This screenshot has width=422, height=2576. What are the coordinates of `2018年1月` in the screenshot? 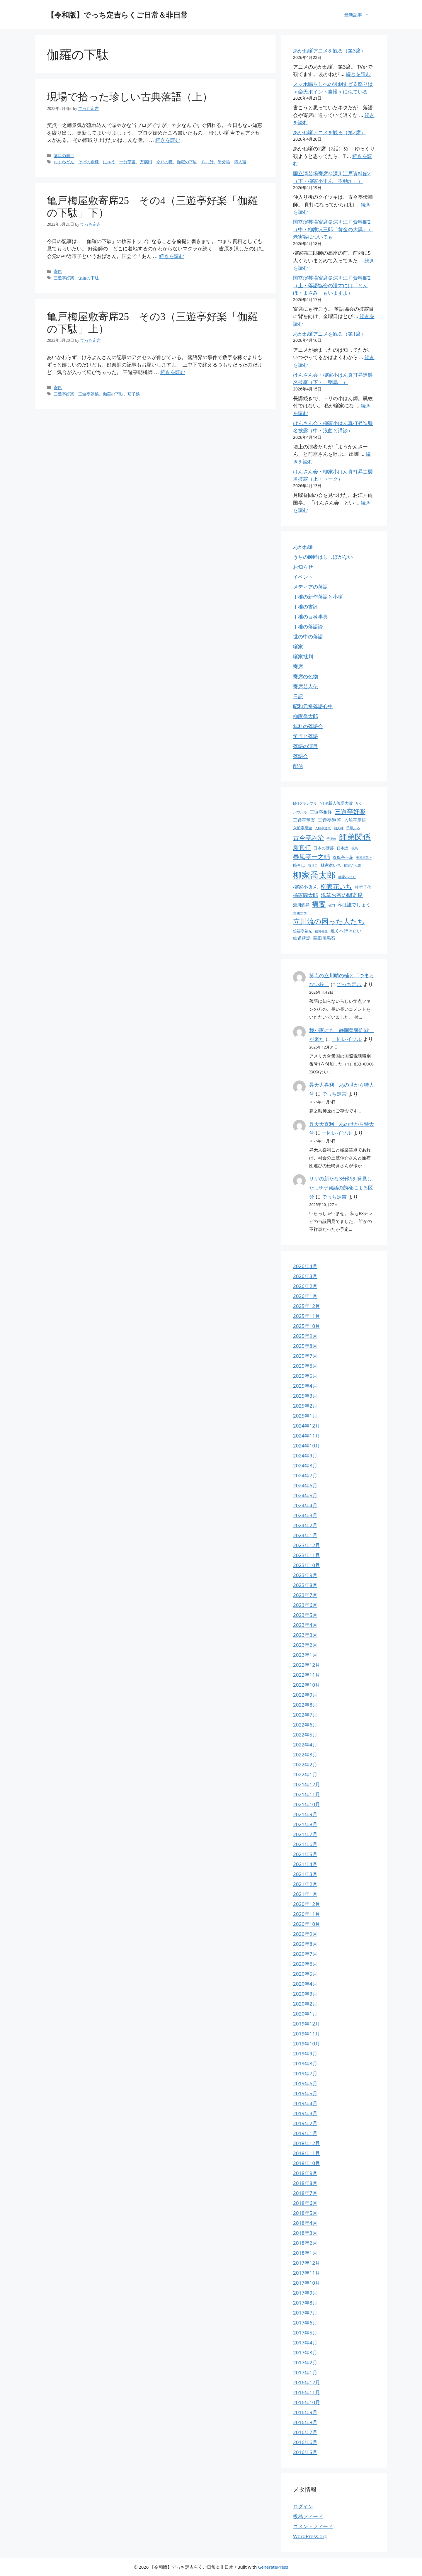 It's located at (305, 2252).